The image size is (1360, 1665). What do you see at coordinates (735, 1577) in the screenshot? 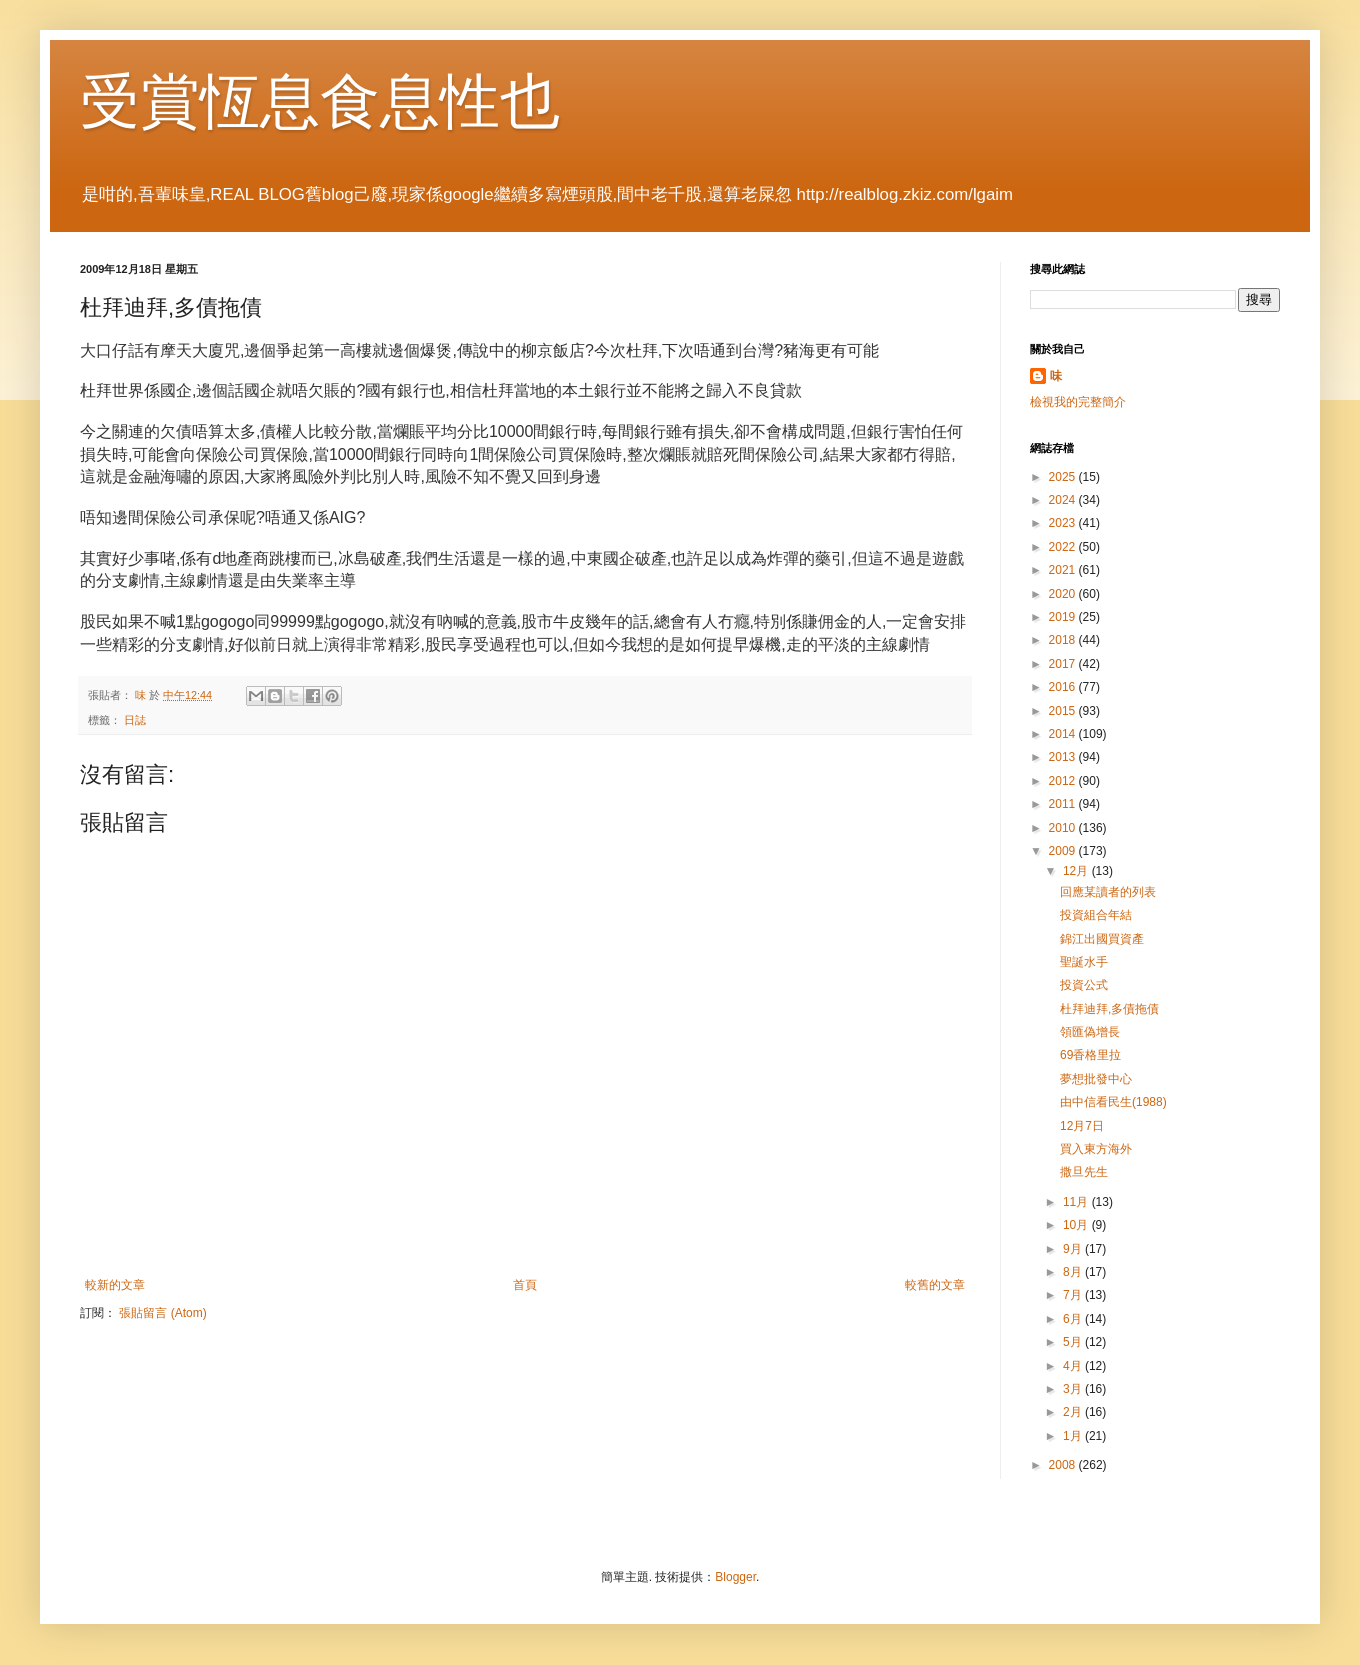
I see `Blogger` at bounding box center [735, 1577].